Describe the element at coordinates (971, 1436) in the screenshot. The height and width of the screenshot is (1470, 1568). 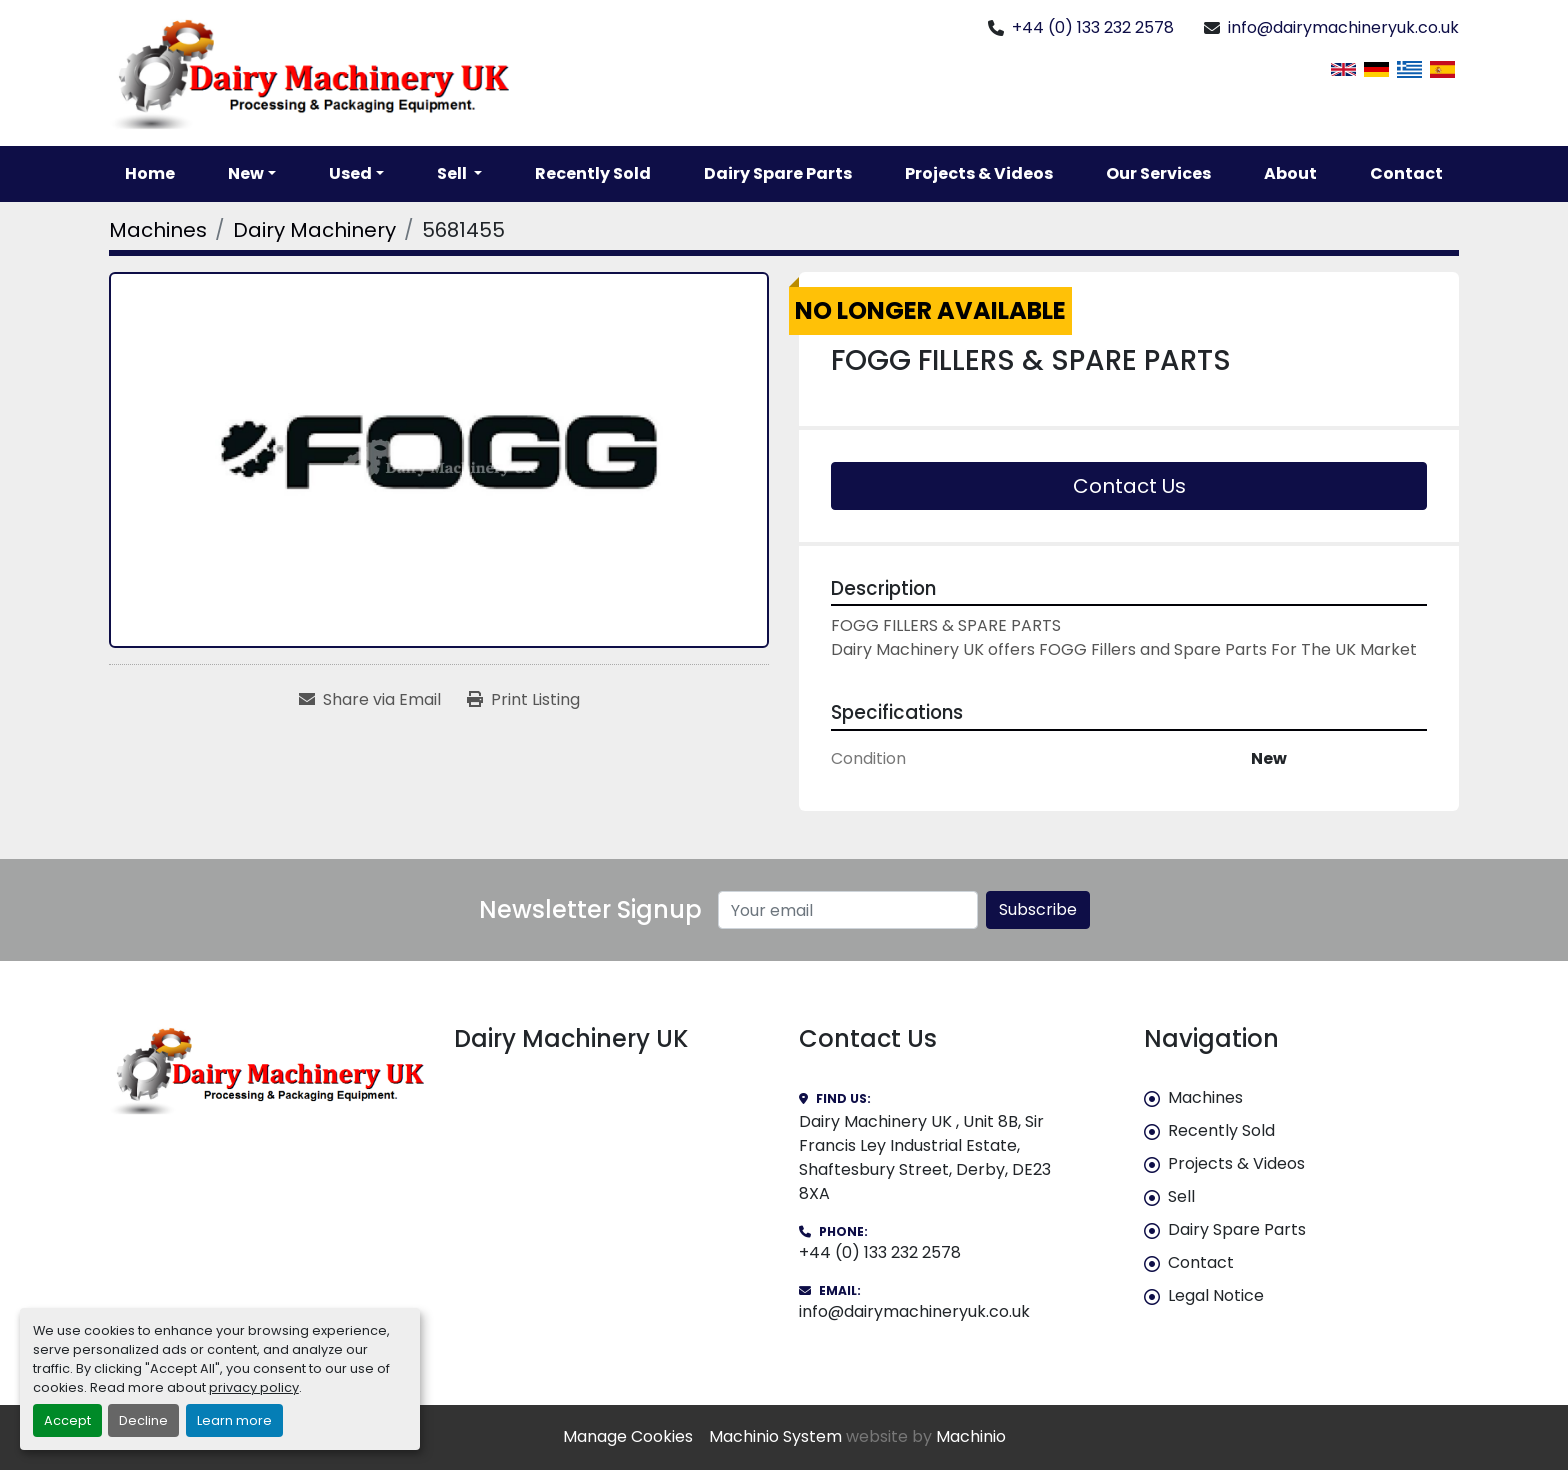
I see `Machinio` at that location.